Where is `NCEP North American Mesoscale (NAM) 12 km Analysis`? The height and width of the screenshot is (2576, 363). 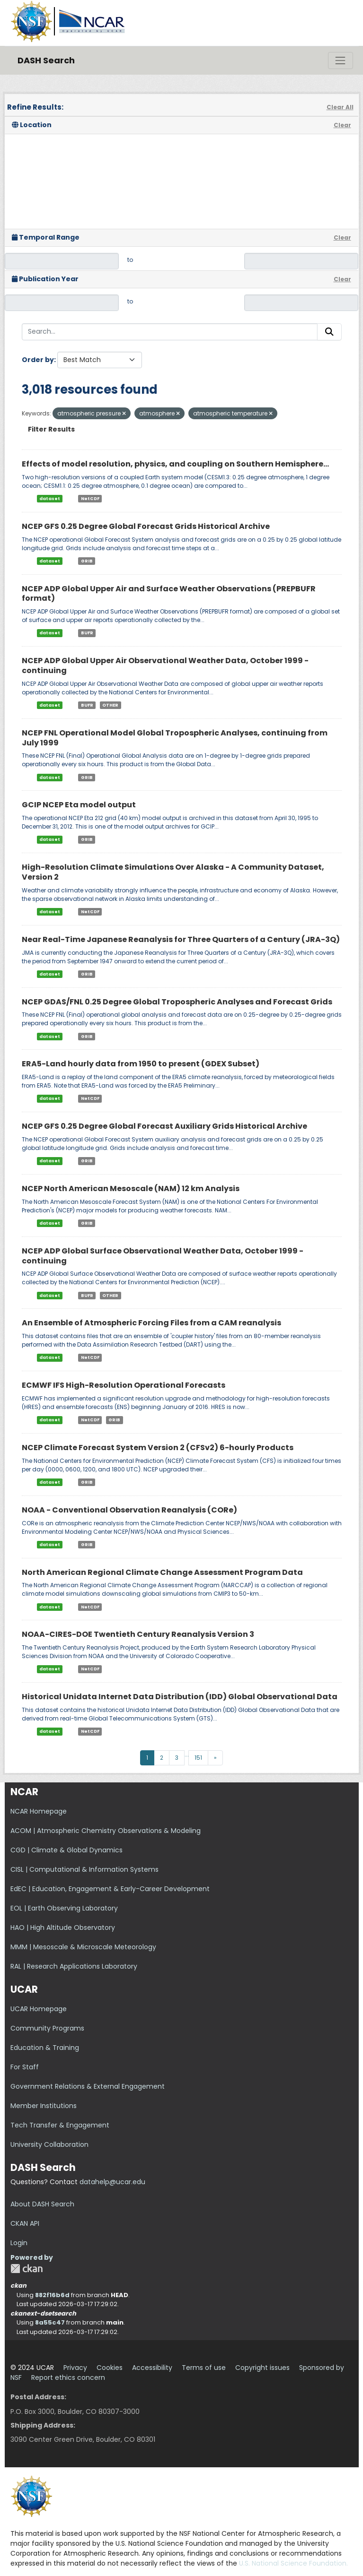
NCEP North American Mesoscale (NAM) 12 km Analysis is located at coordinates (130, 1188).